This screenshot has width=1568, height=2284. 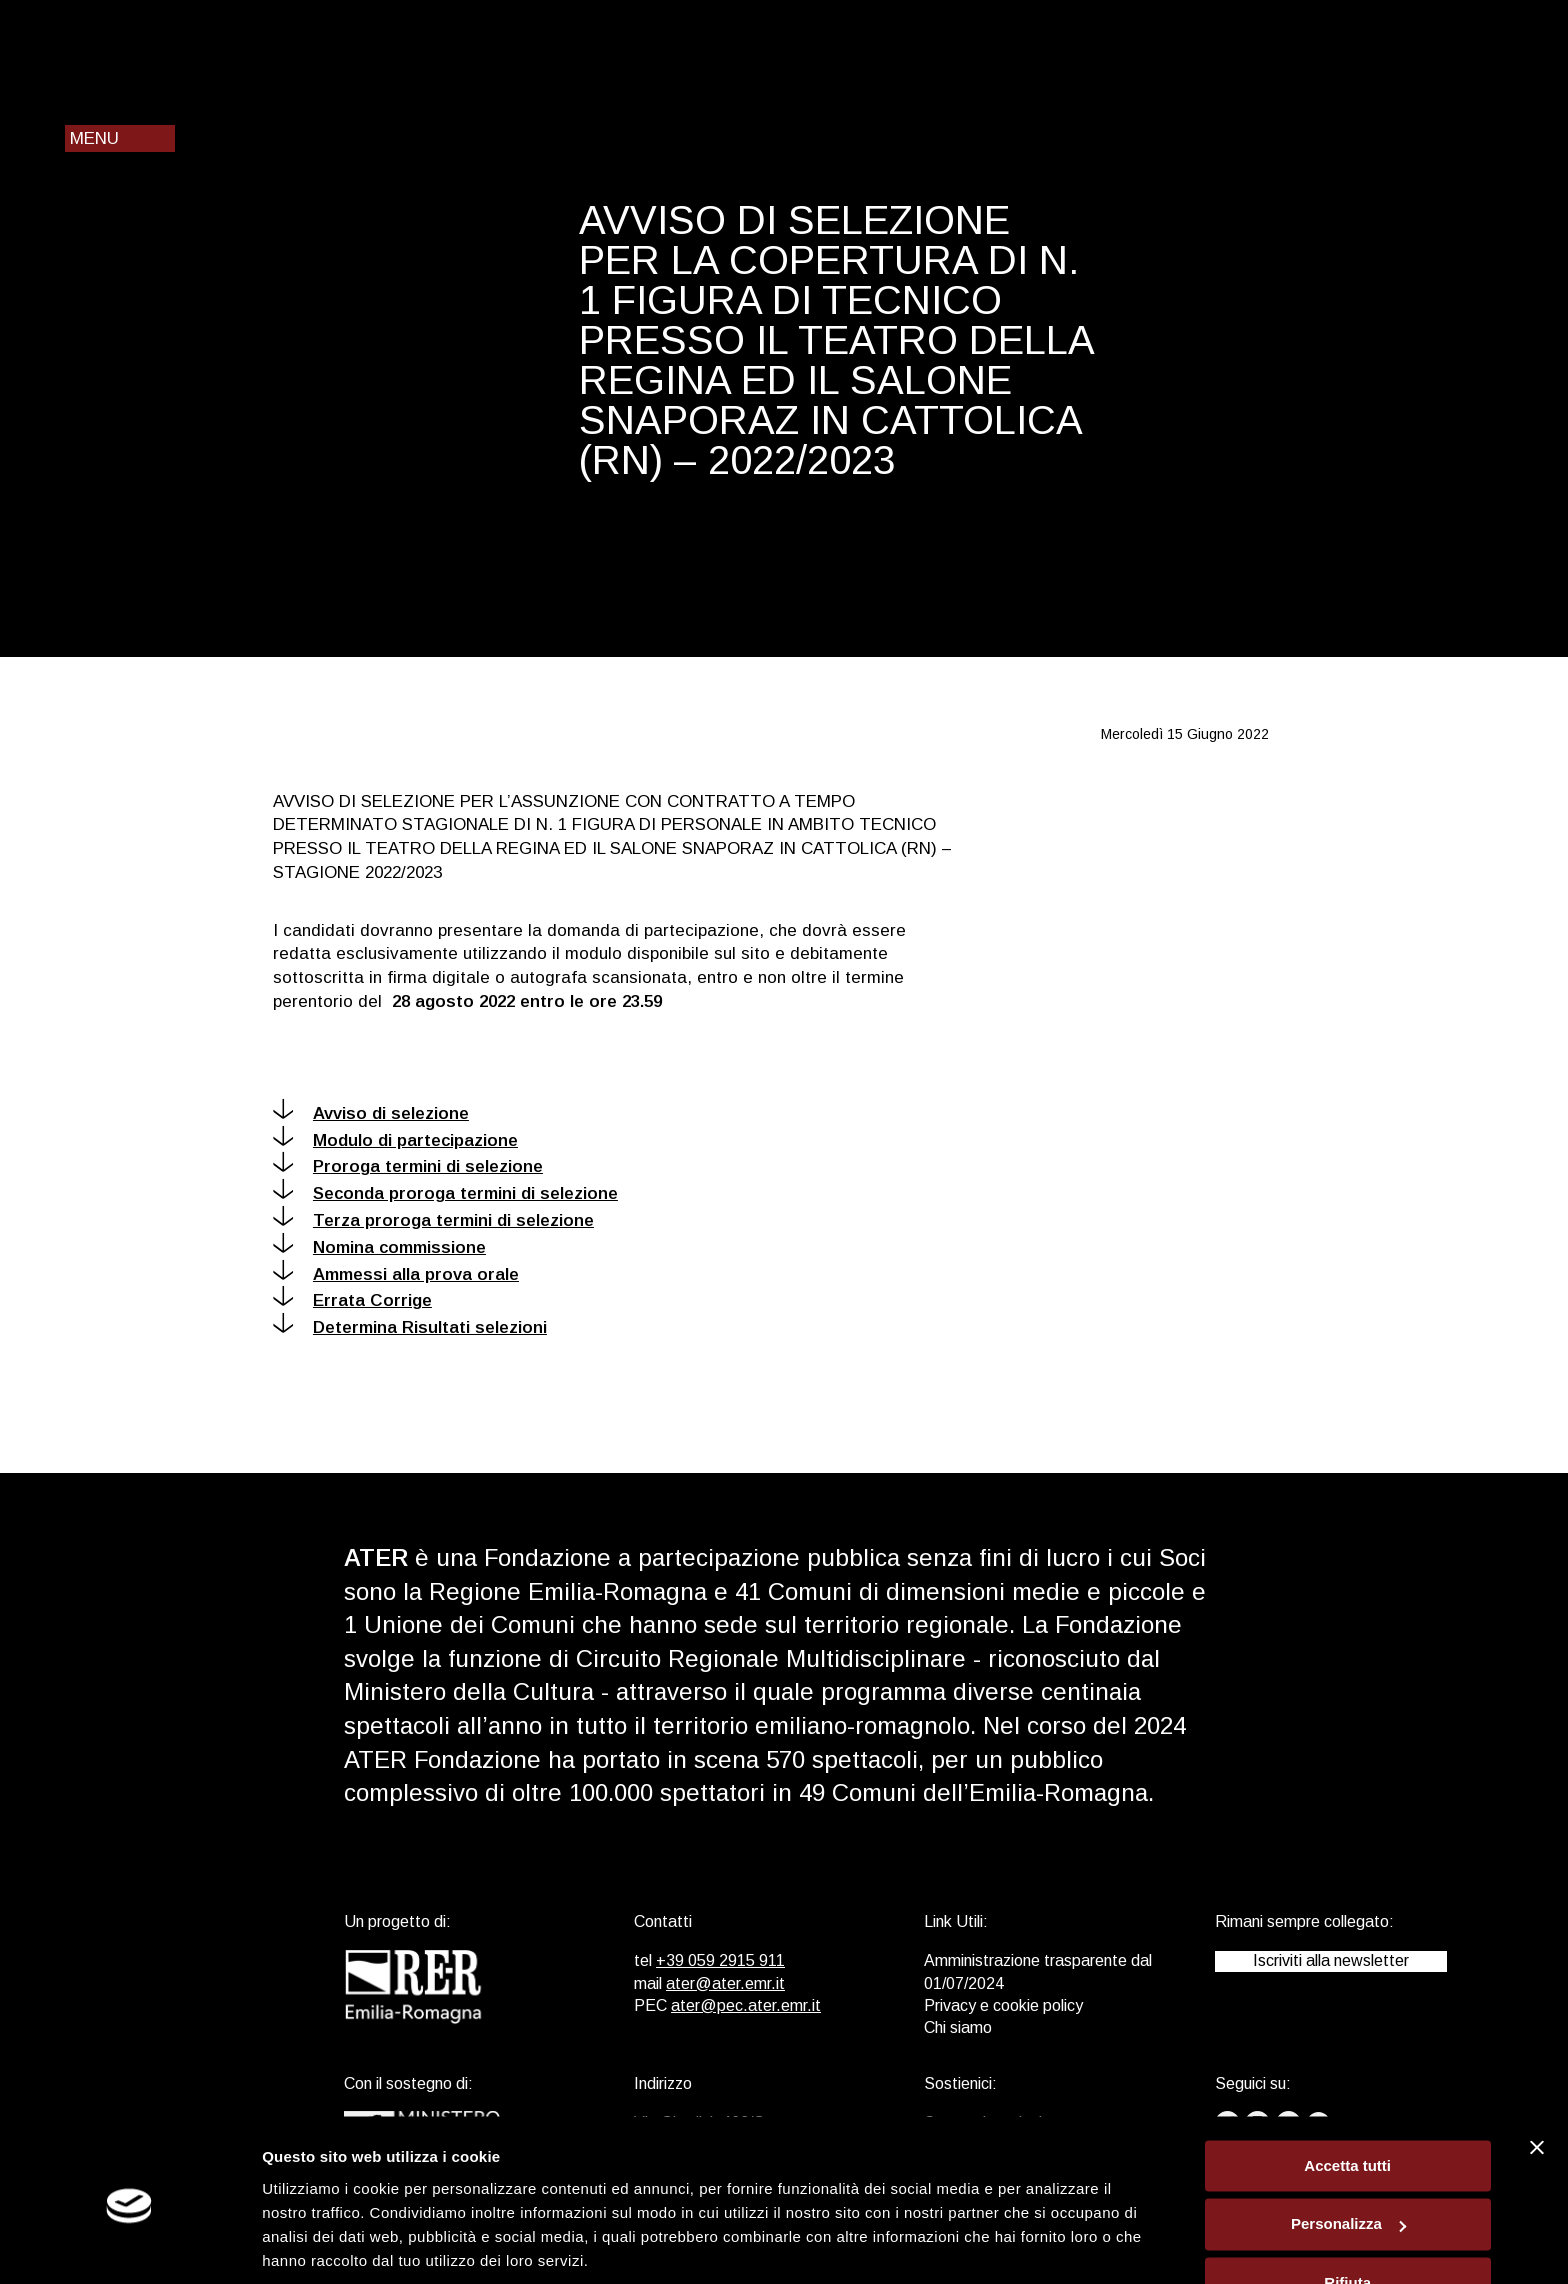 I want to click on Iscriviti alla newsletter, so click(x=1331, y=1960).